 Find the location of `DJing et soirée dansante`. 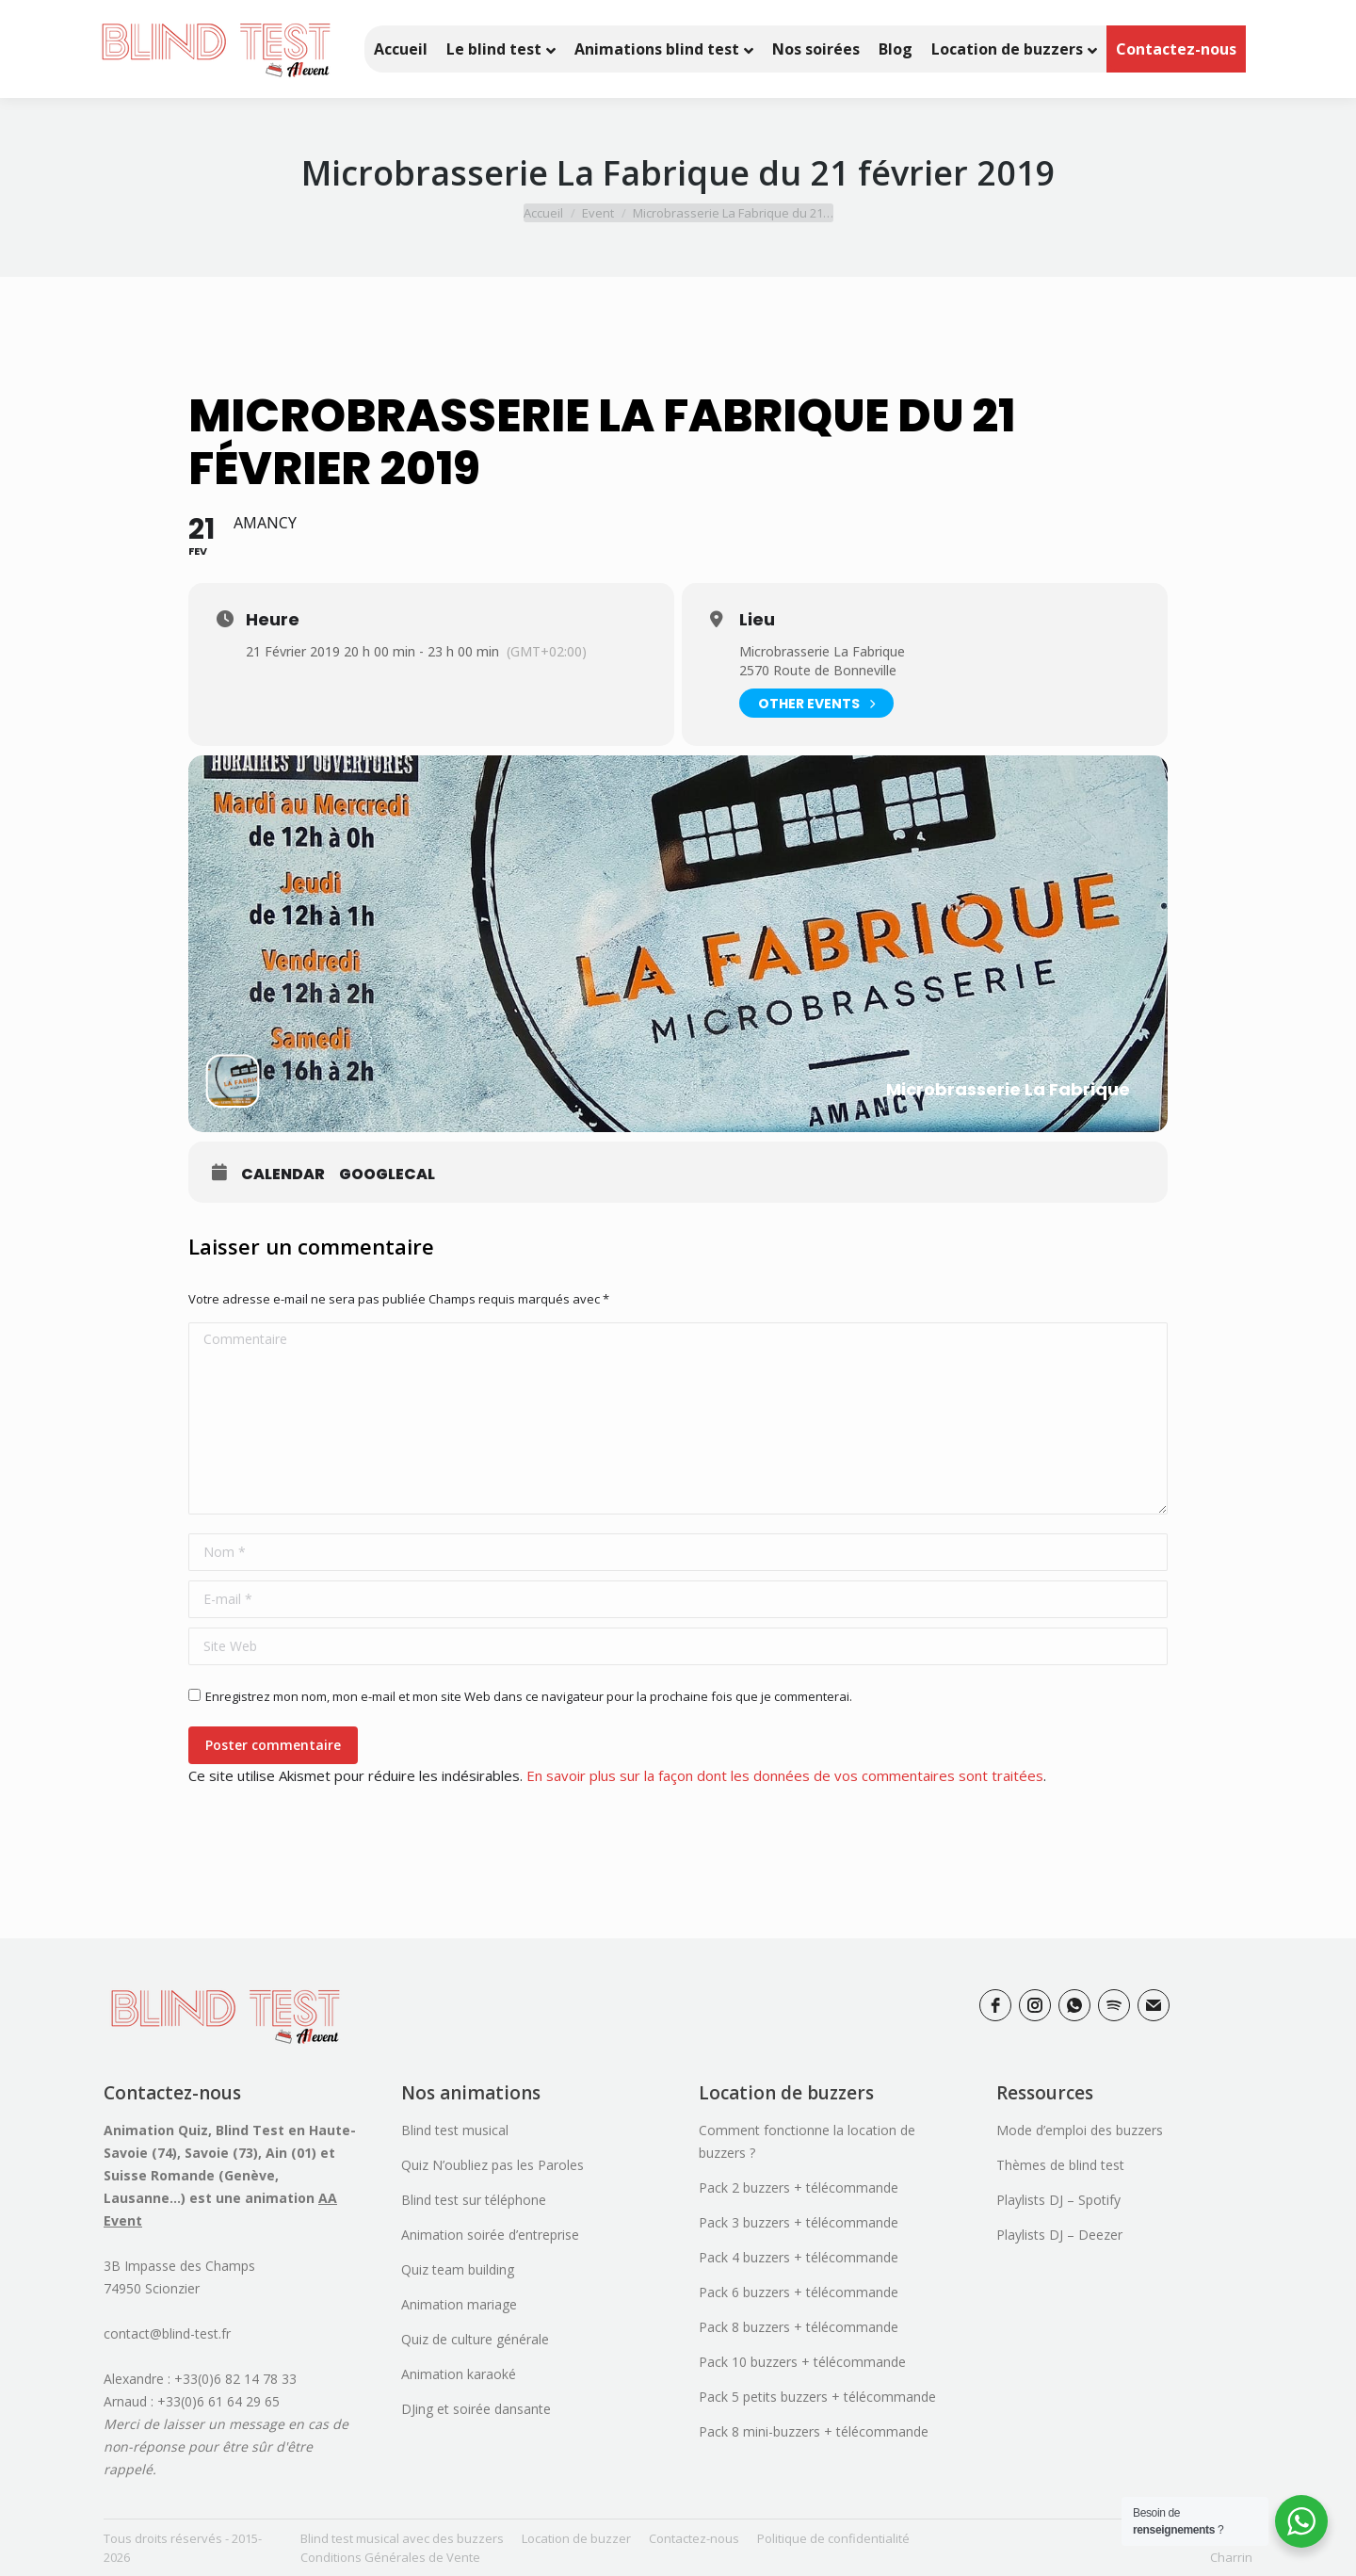

DJing et soirée dansante is located at coordinates (476, 2409).